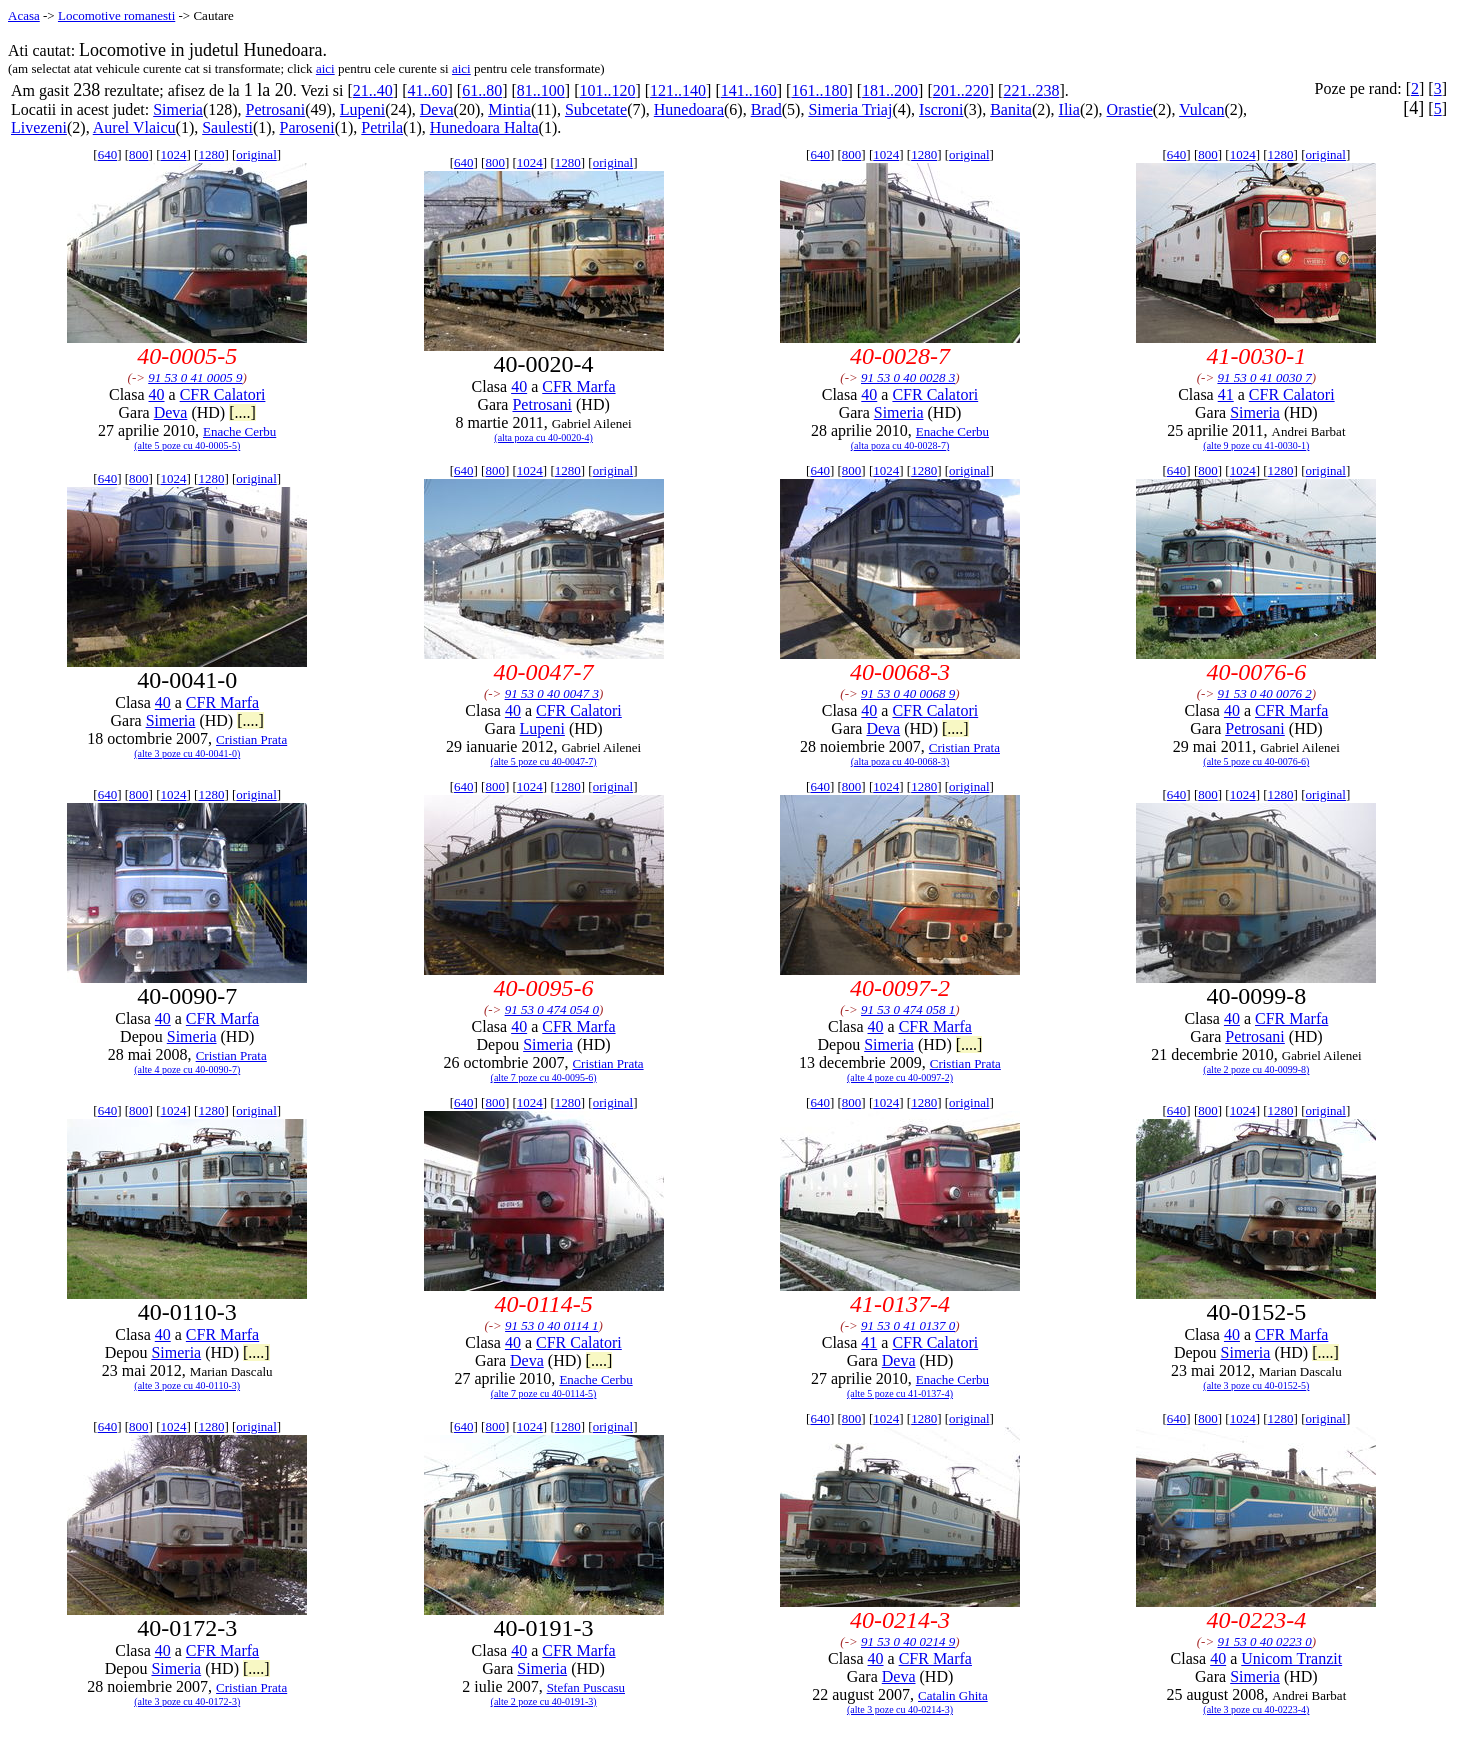 The height and width of the screenshot is (1738, 1458). I want to click on Simeria, so click(178, 109).